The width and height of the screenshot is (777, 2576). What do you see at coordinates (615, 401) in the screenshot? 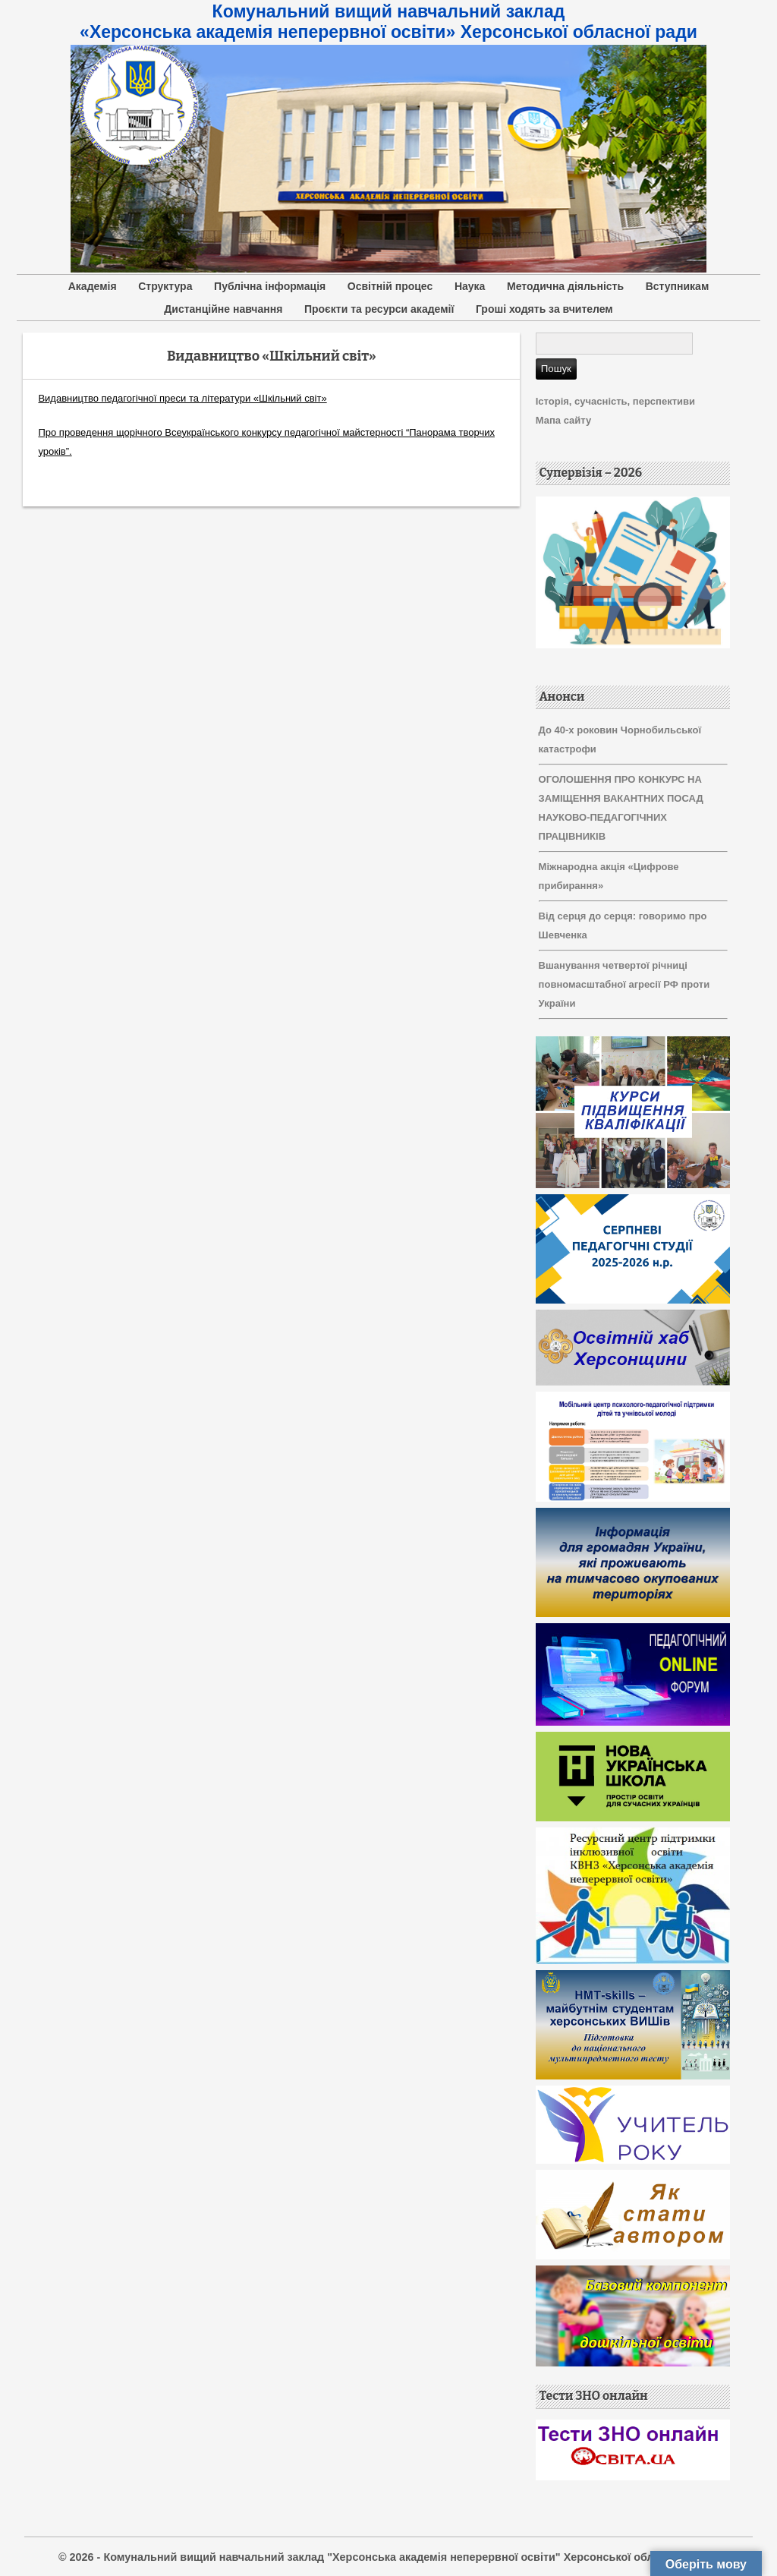
I see `Історія, сучасність, перспективи` at bounding box center [615, 401].